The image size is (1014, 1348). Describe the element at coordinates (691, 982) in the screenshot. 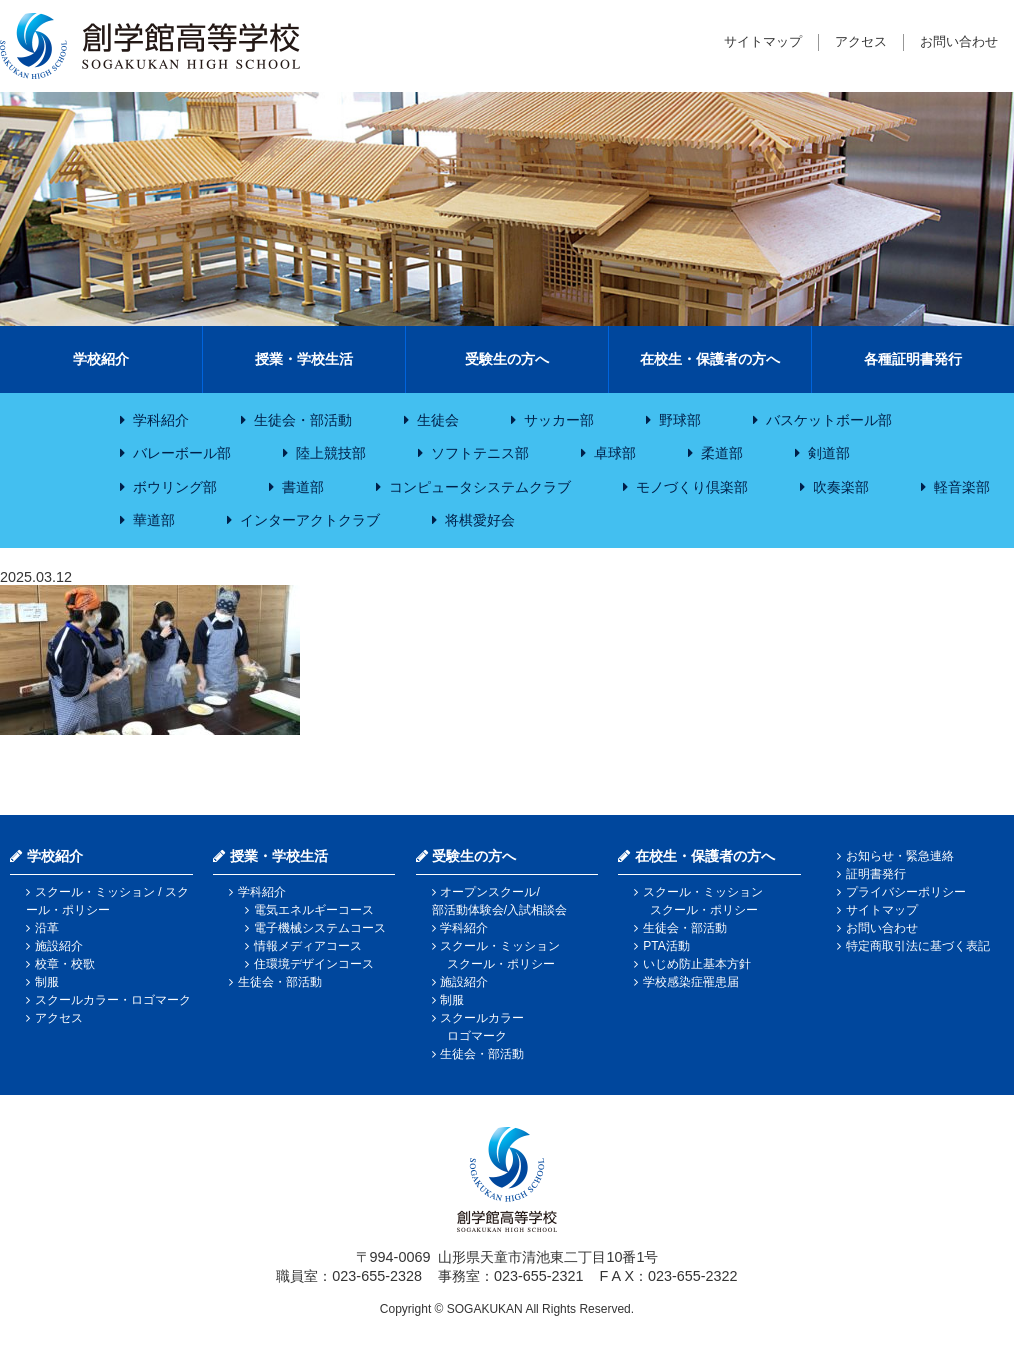

I see `学校感染症罹患届` at that location.